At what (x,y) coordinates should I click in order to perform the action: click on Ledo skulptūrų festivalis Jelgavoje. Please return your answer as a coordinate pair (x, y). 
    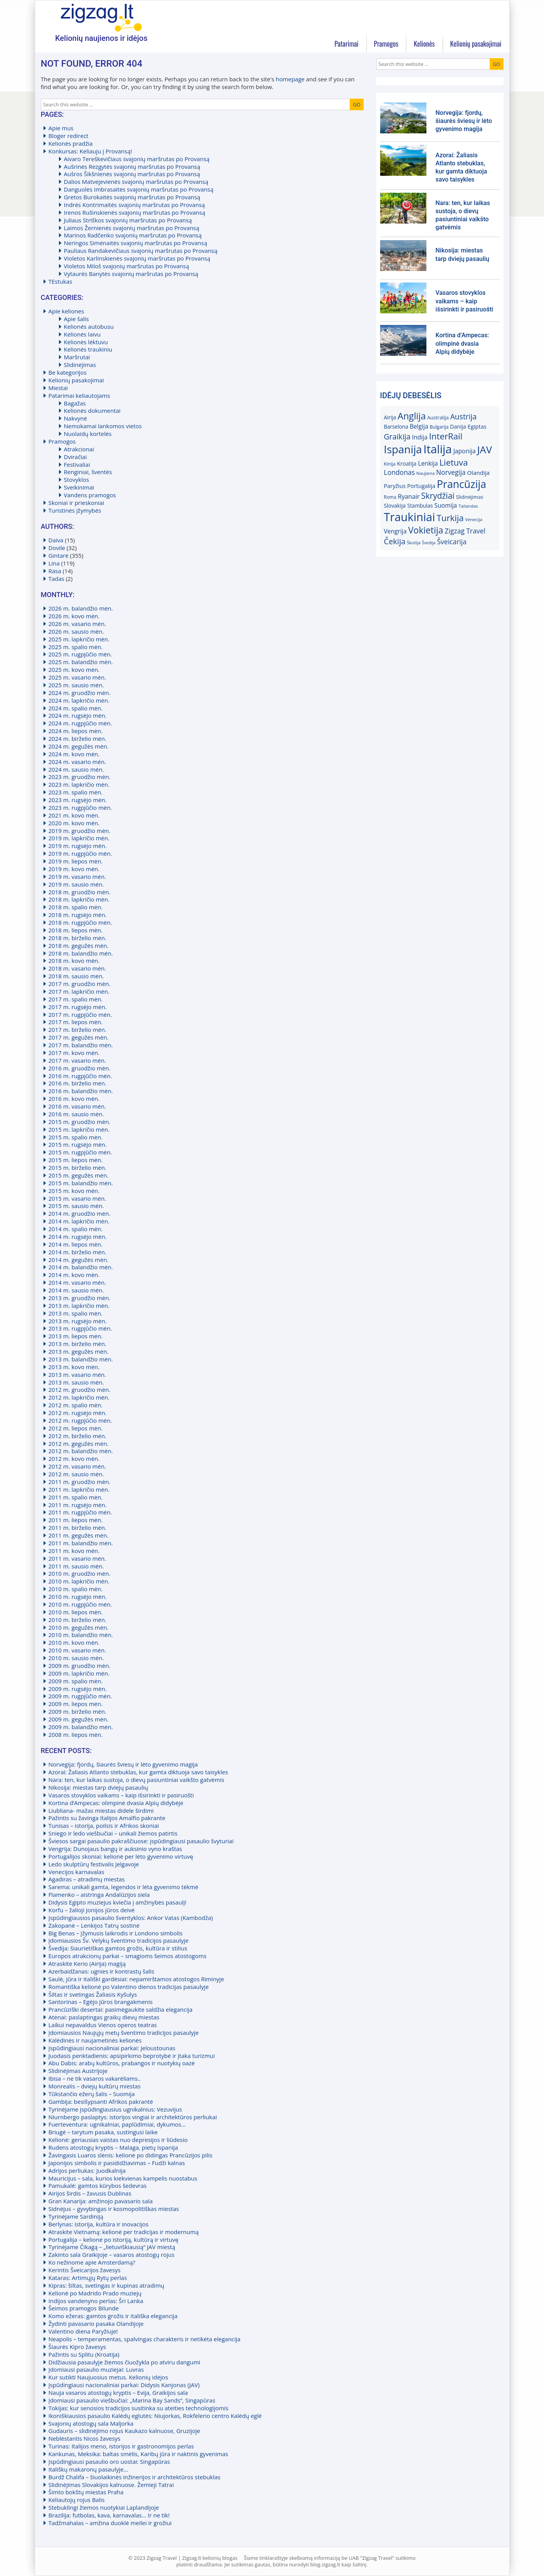
    Looking at the image, I should click on (94, 1864).